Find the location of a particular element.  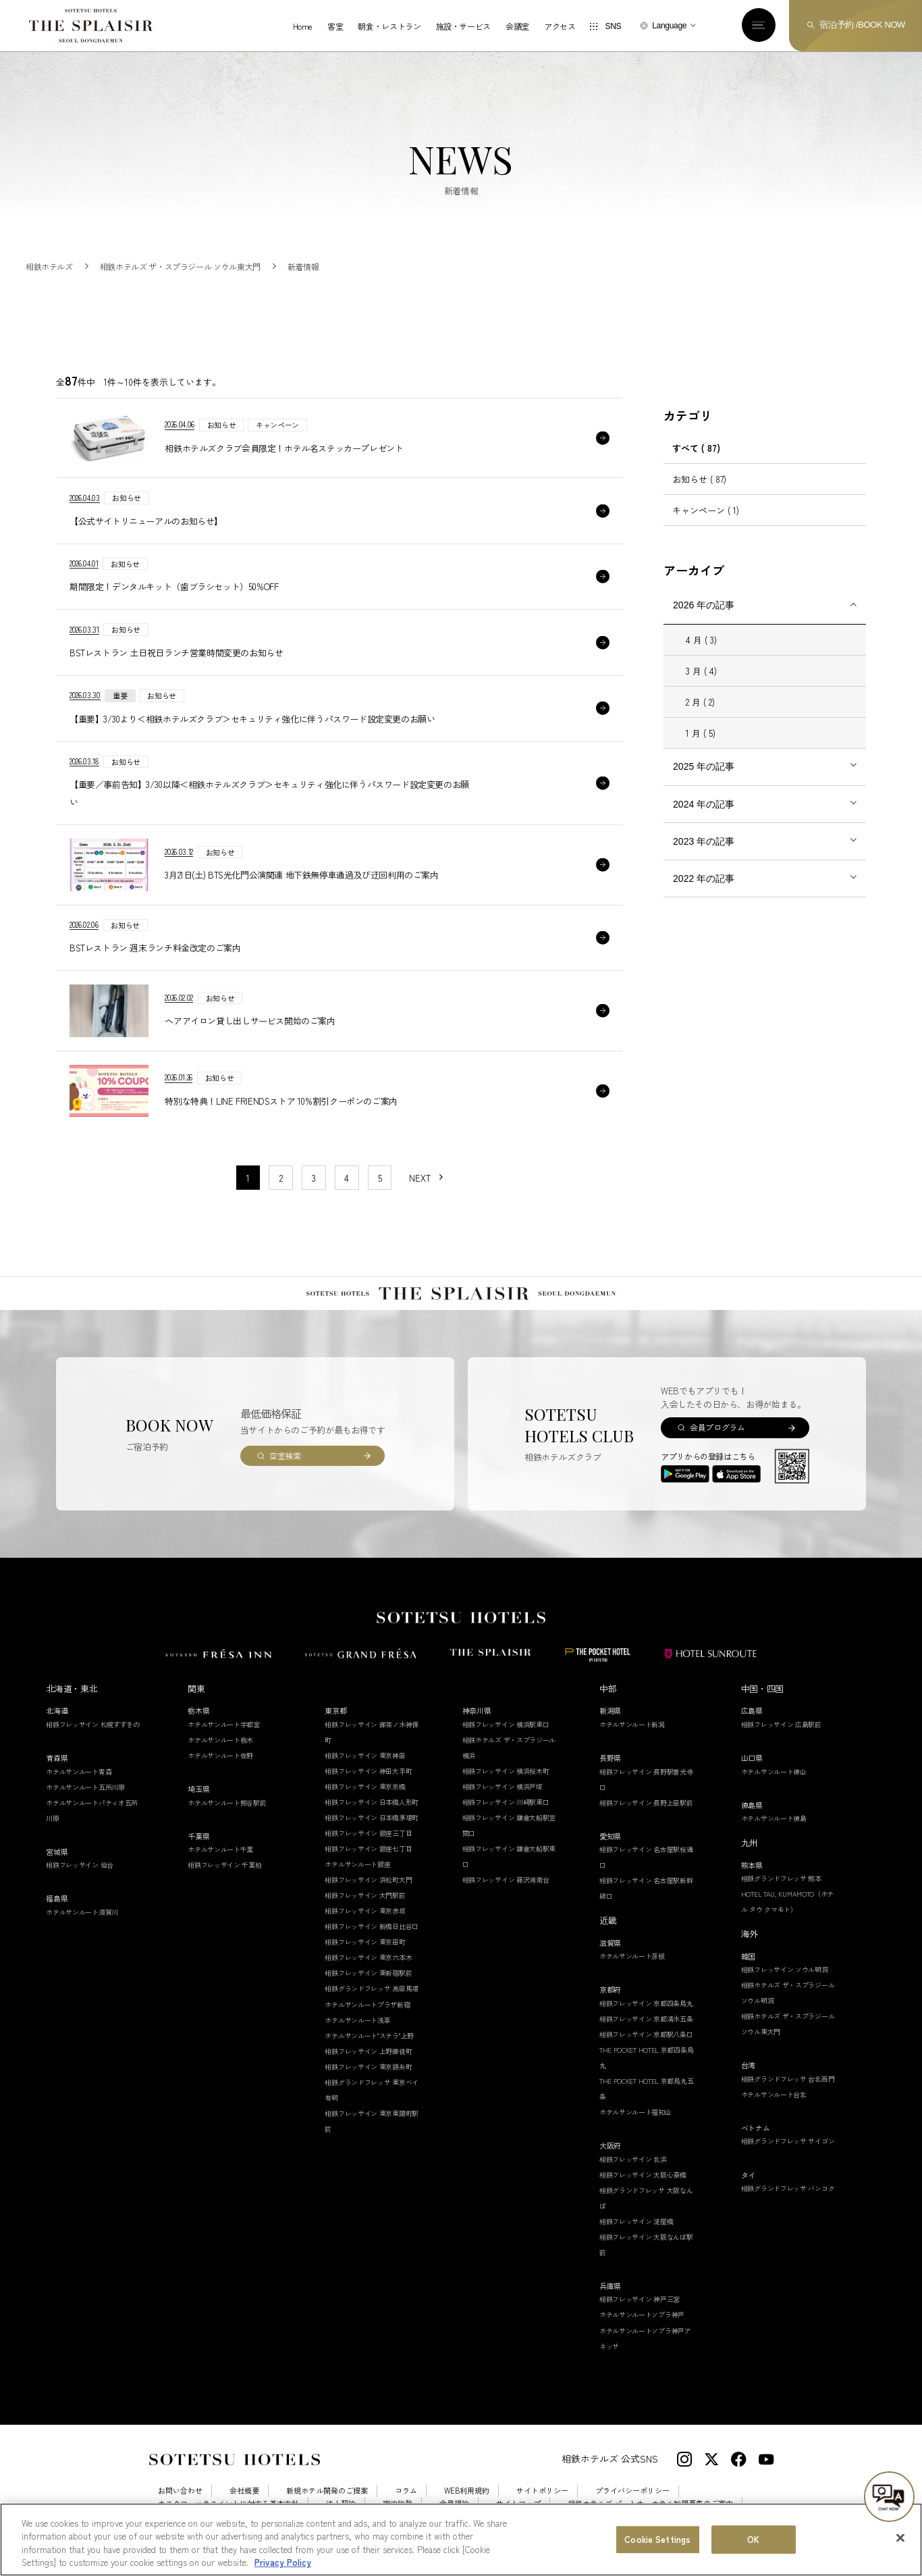

ホテルサンルート千葉 is located at coordinates (220, 1849).